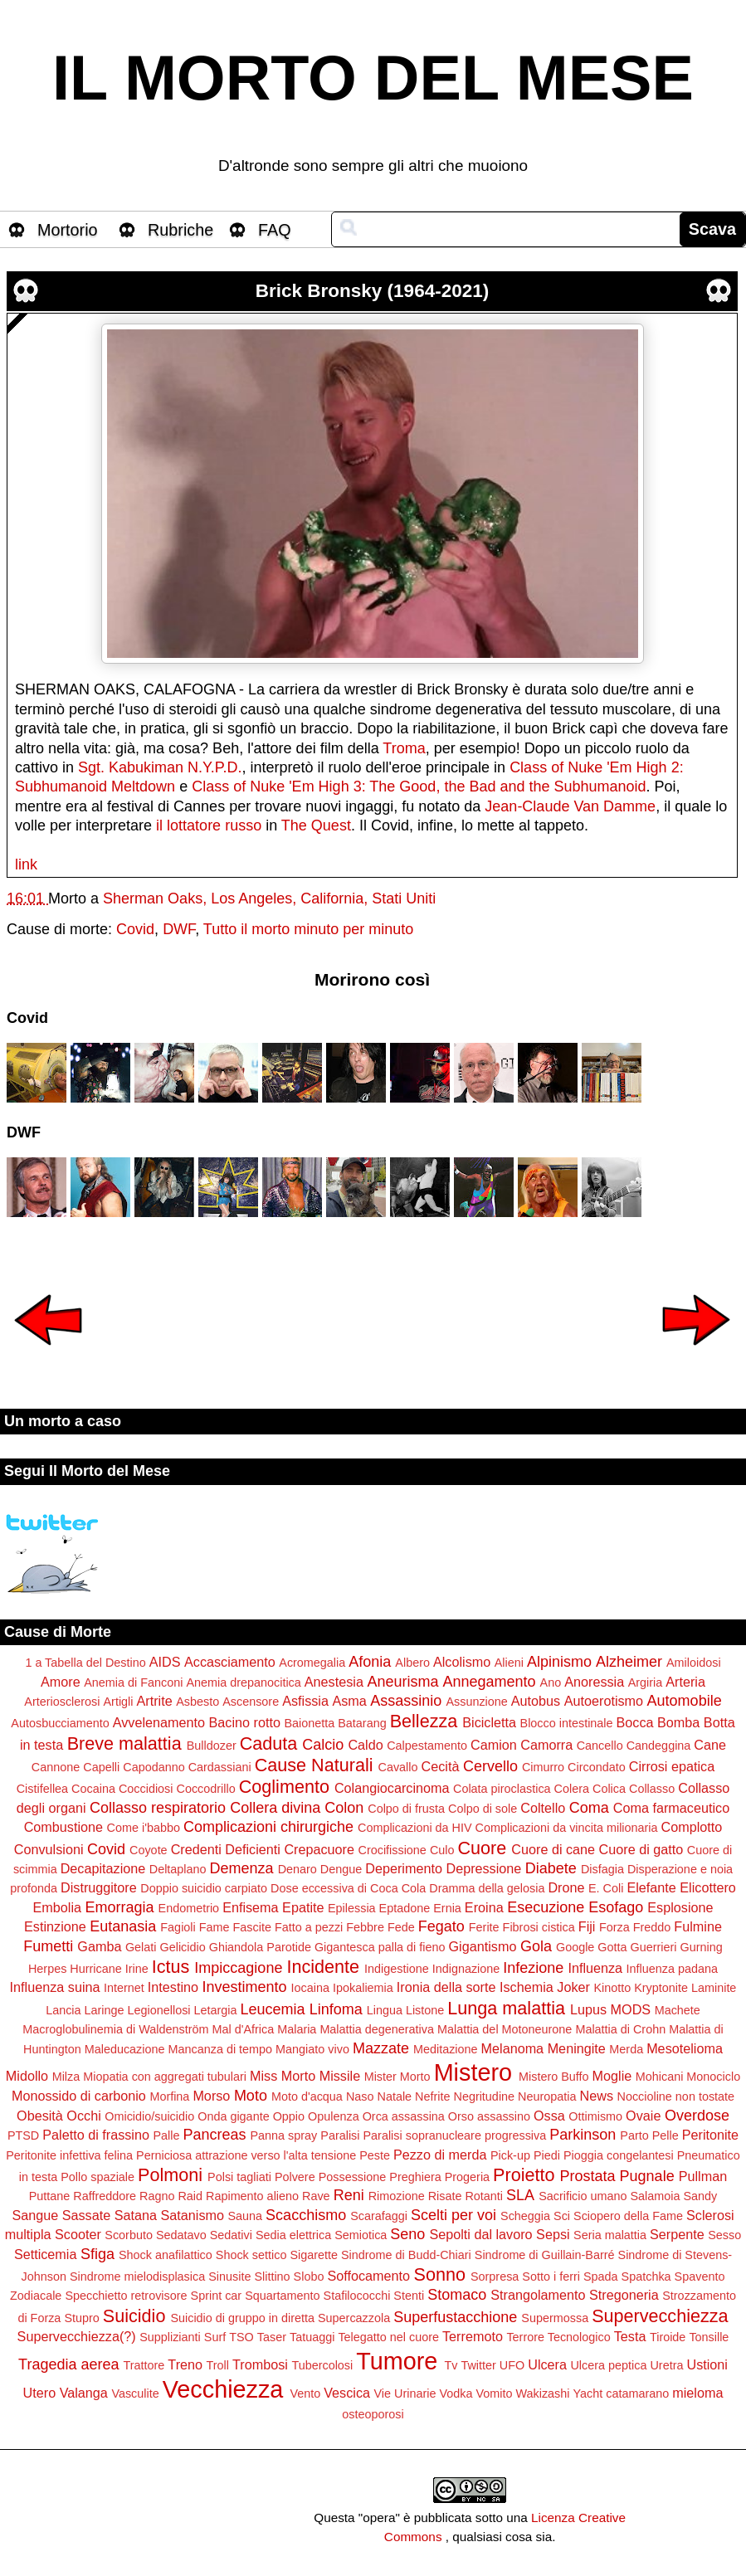 The width and height of the screenshot is (746, 2576). Describe the element at coordinates (589, 1807) in the screenshot. I see `Coma` at that location.